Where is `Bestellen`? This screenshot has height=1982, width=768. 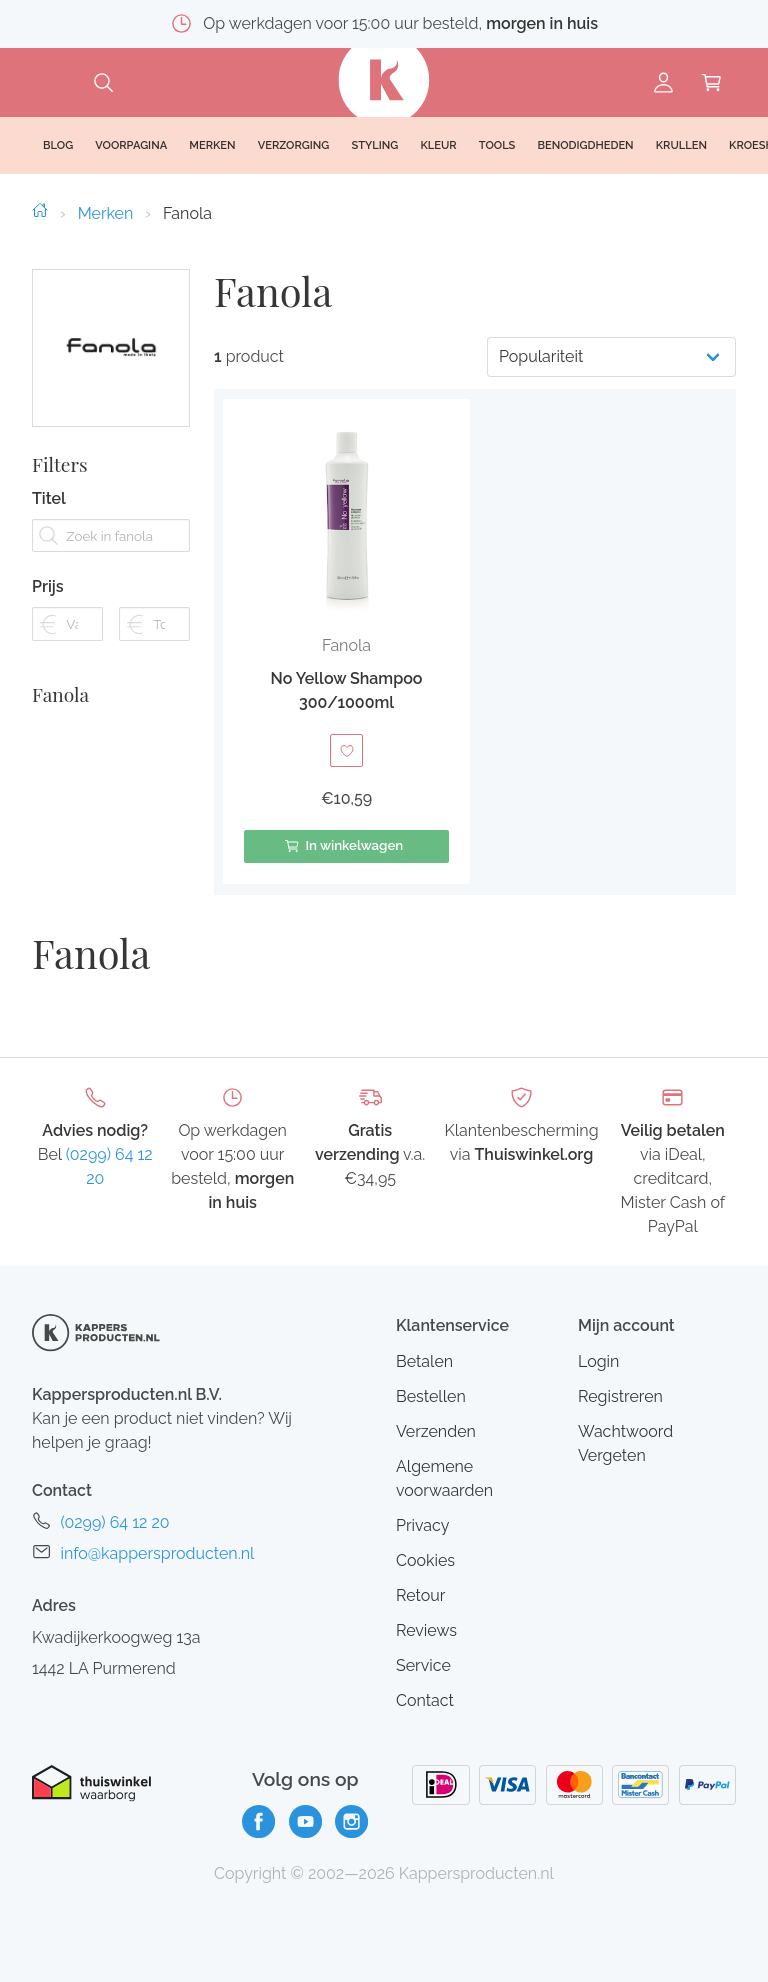 Bestellen is located at coordinates (431, 1396).